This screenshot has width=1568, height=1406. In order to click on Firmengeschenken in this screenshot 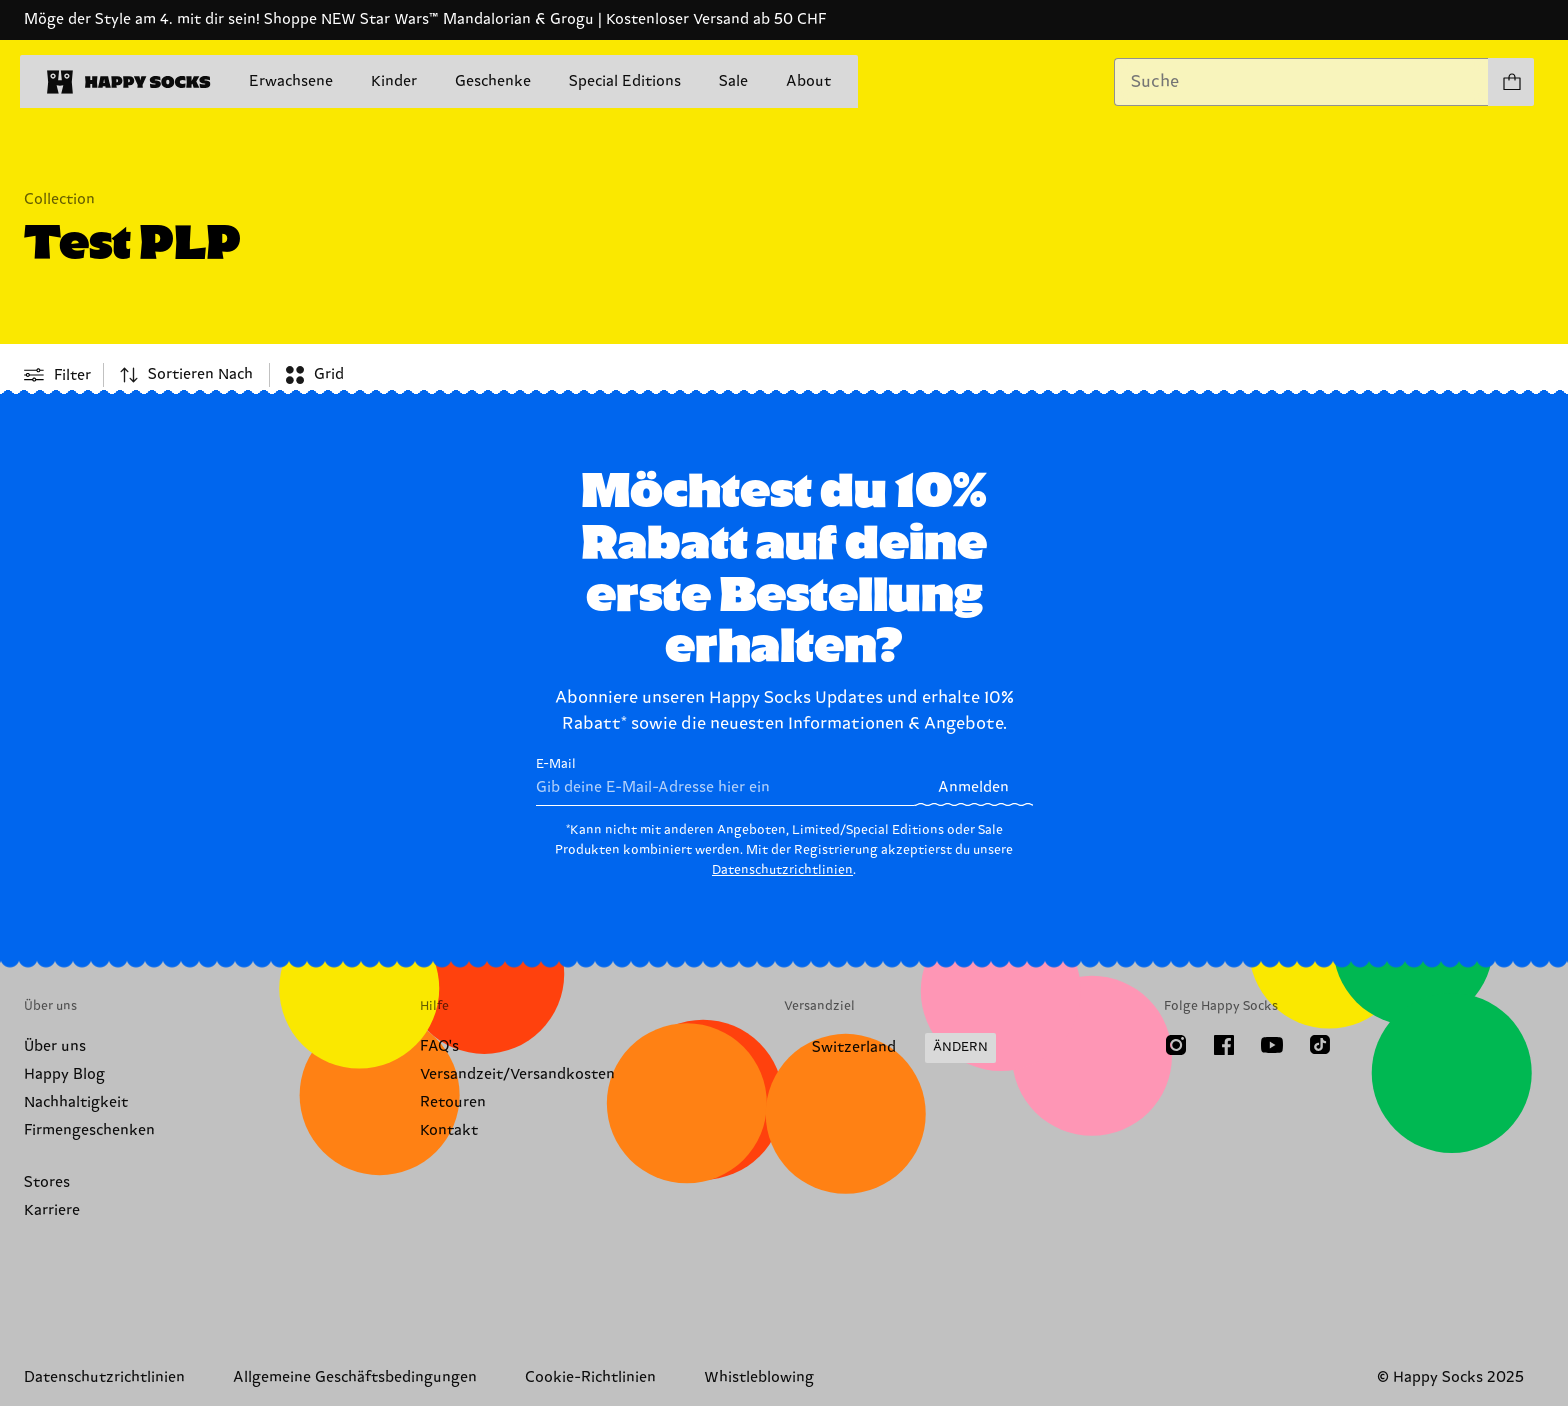, I will do `click(89, 1130)`.